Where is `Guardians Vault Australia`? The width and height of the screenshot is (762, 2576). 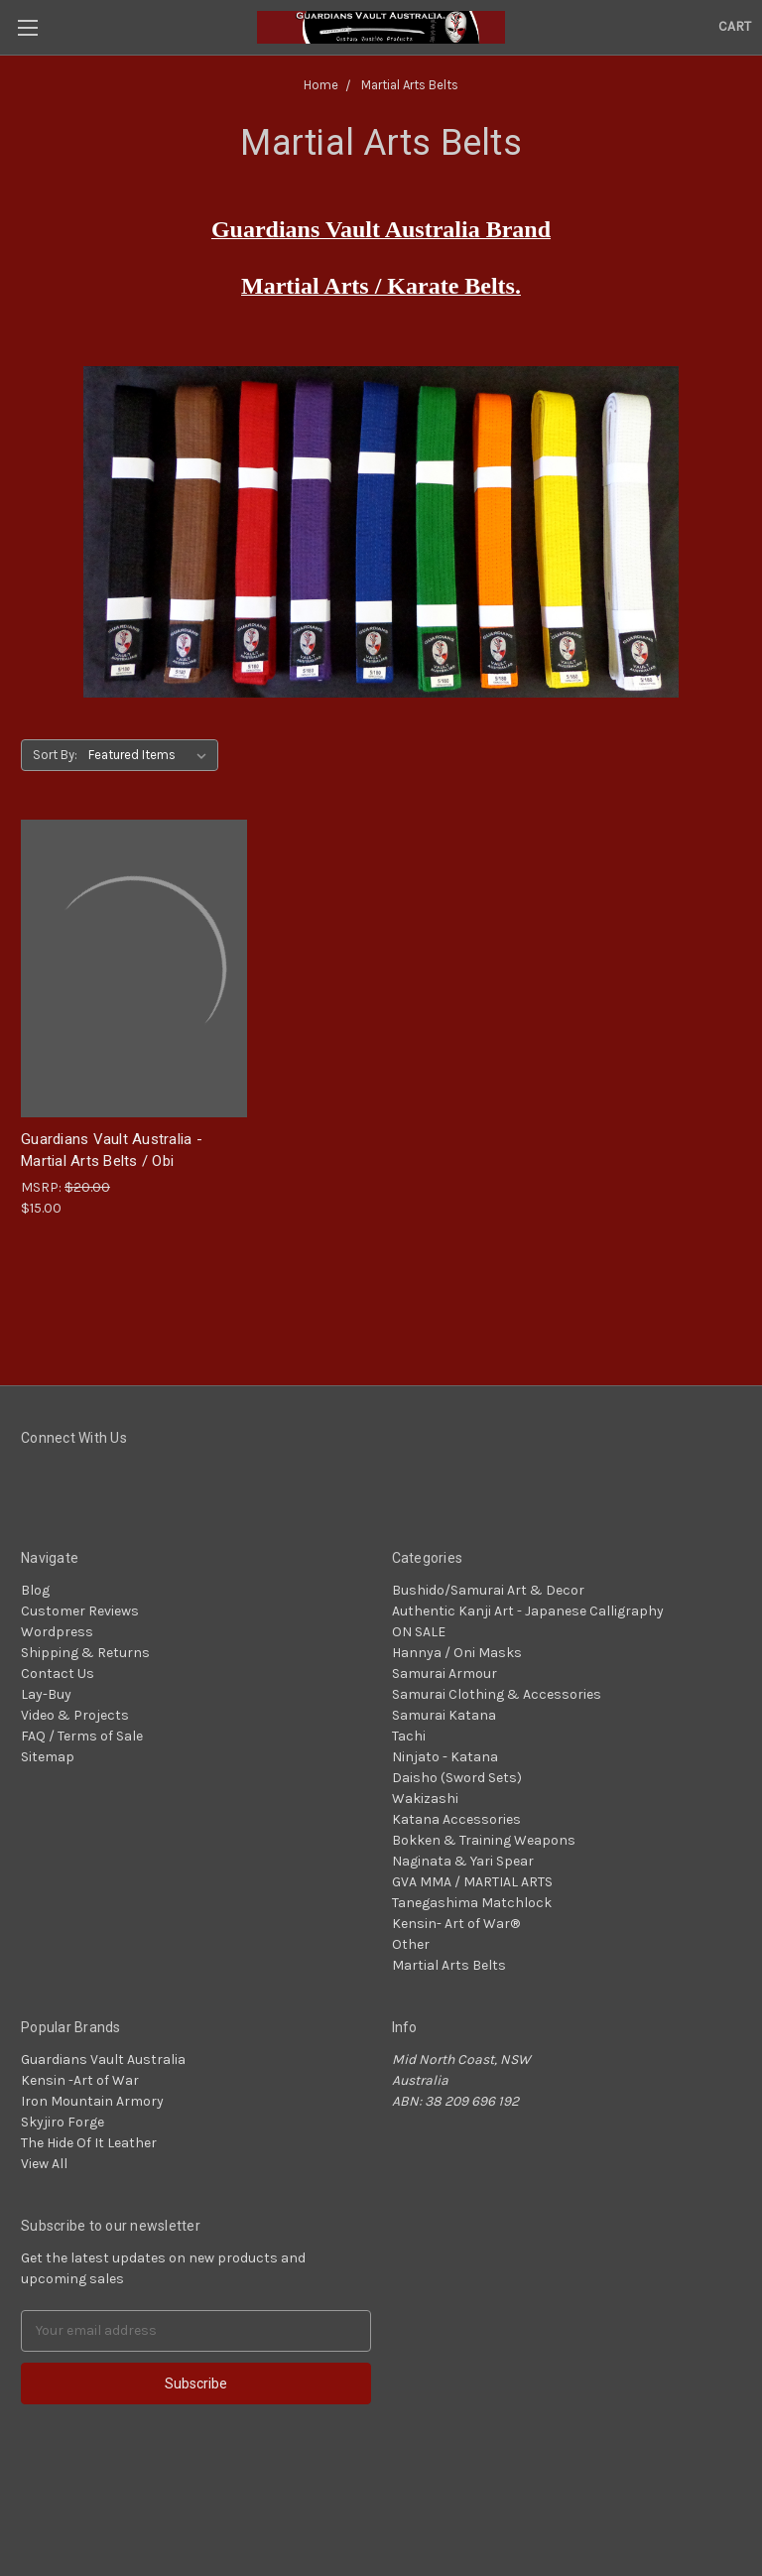 Guardians Vault Australia is located at coordinates (103, 2059).